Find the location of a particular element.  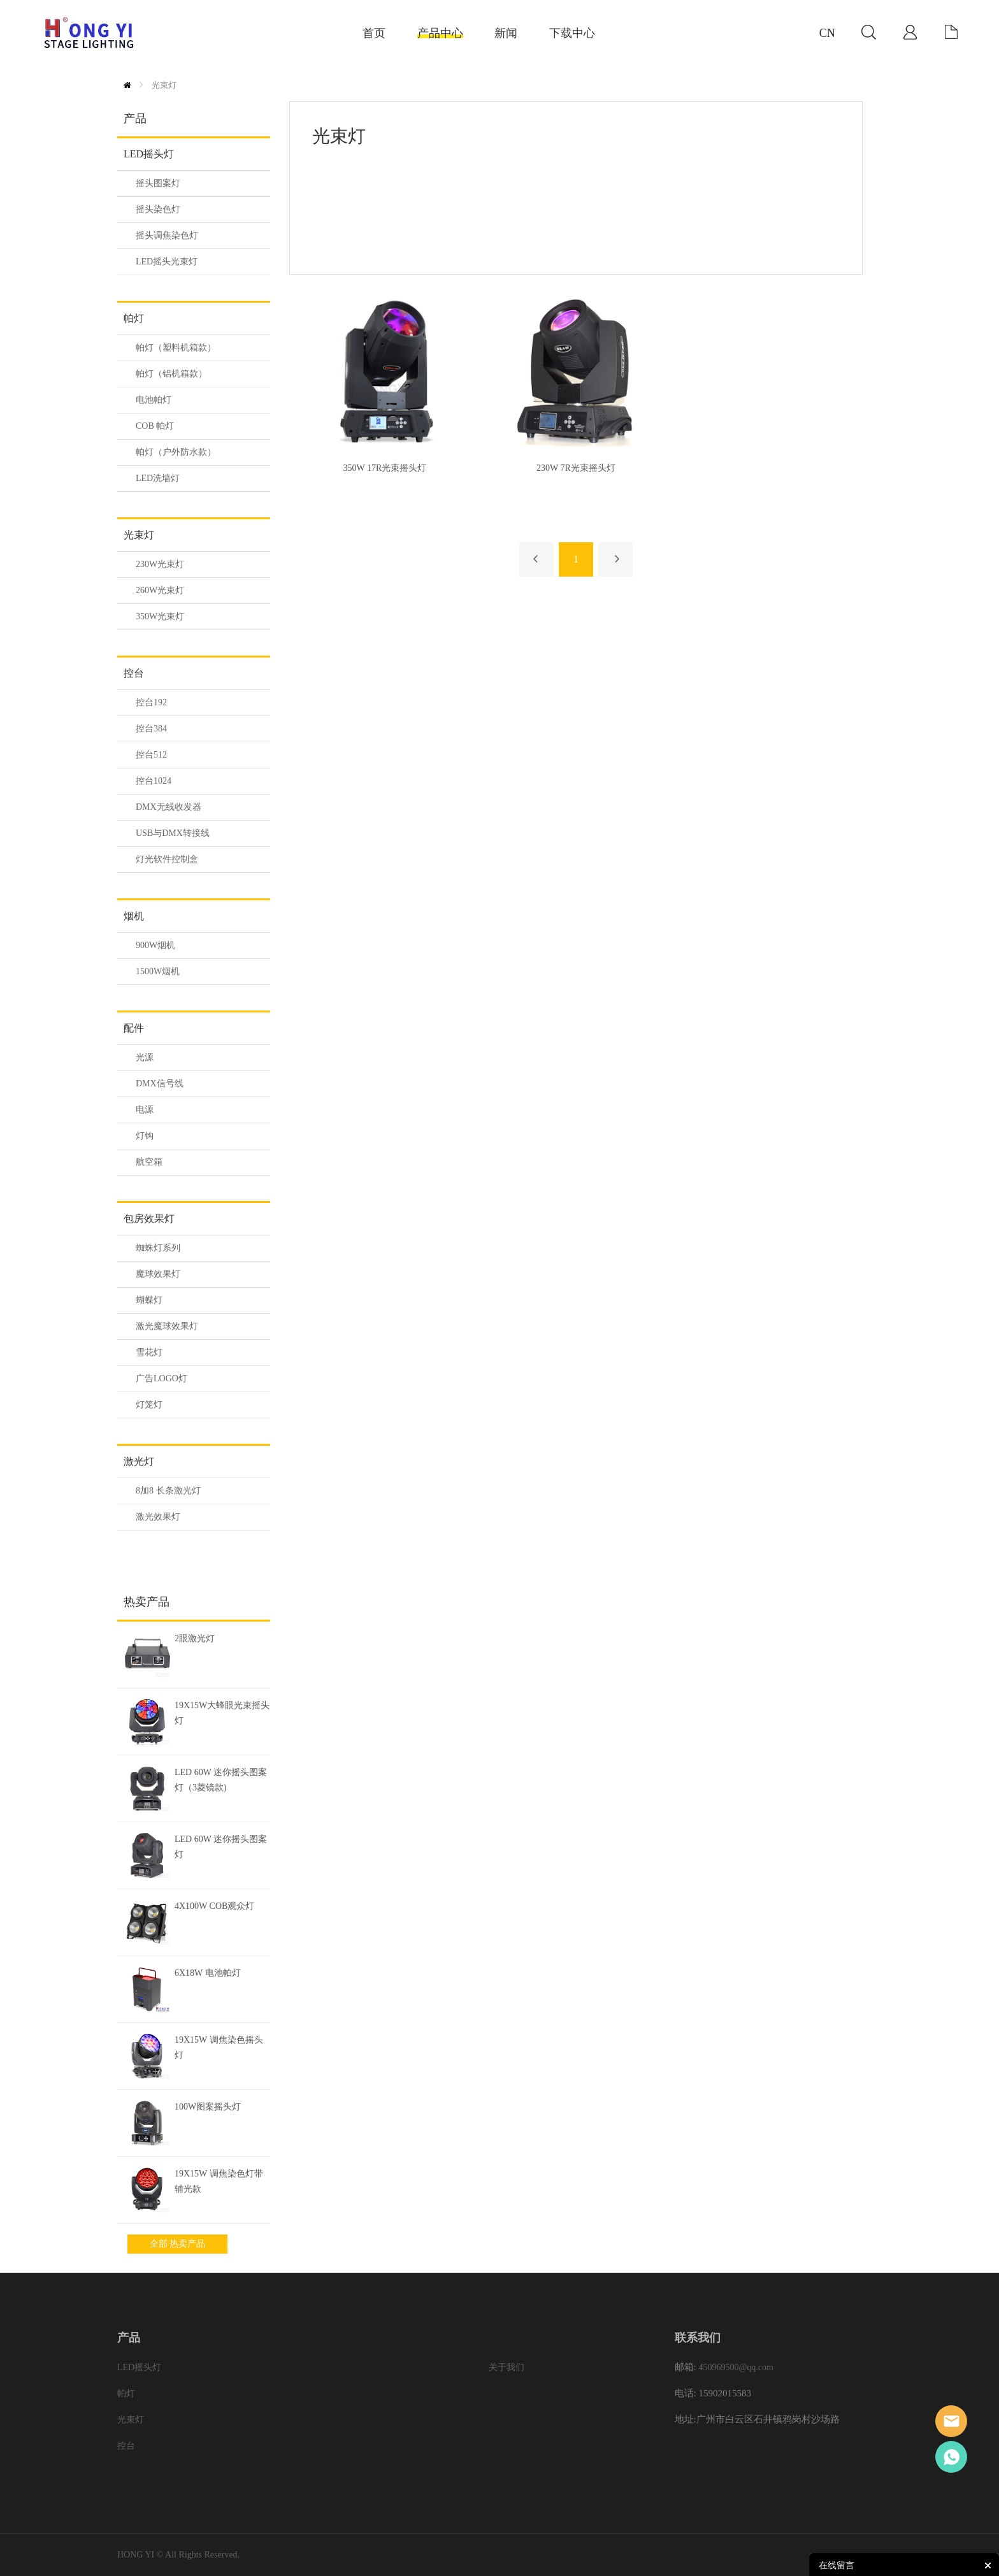

灯钩 is located at coordinates (145, 1135).